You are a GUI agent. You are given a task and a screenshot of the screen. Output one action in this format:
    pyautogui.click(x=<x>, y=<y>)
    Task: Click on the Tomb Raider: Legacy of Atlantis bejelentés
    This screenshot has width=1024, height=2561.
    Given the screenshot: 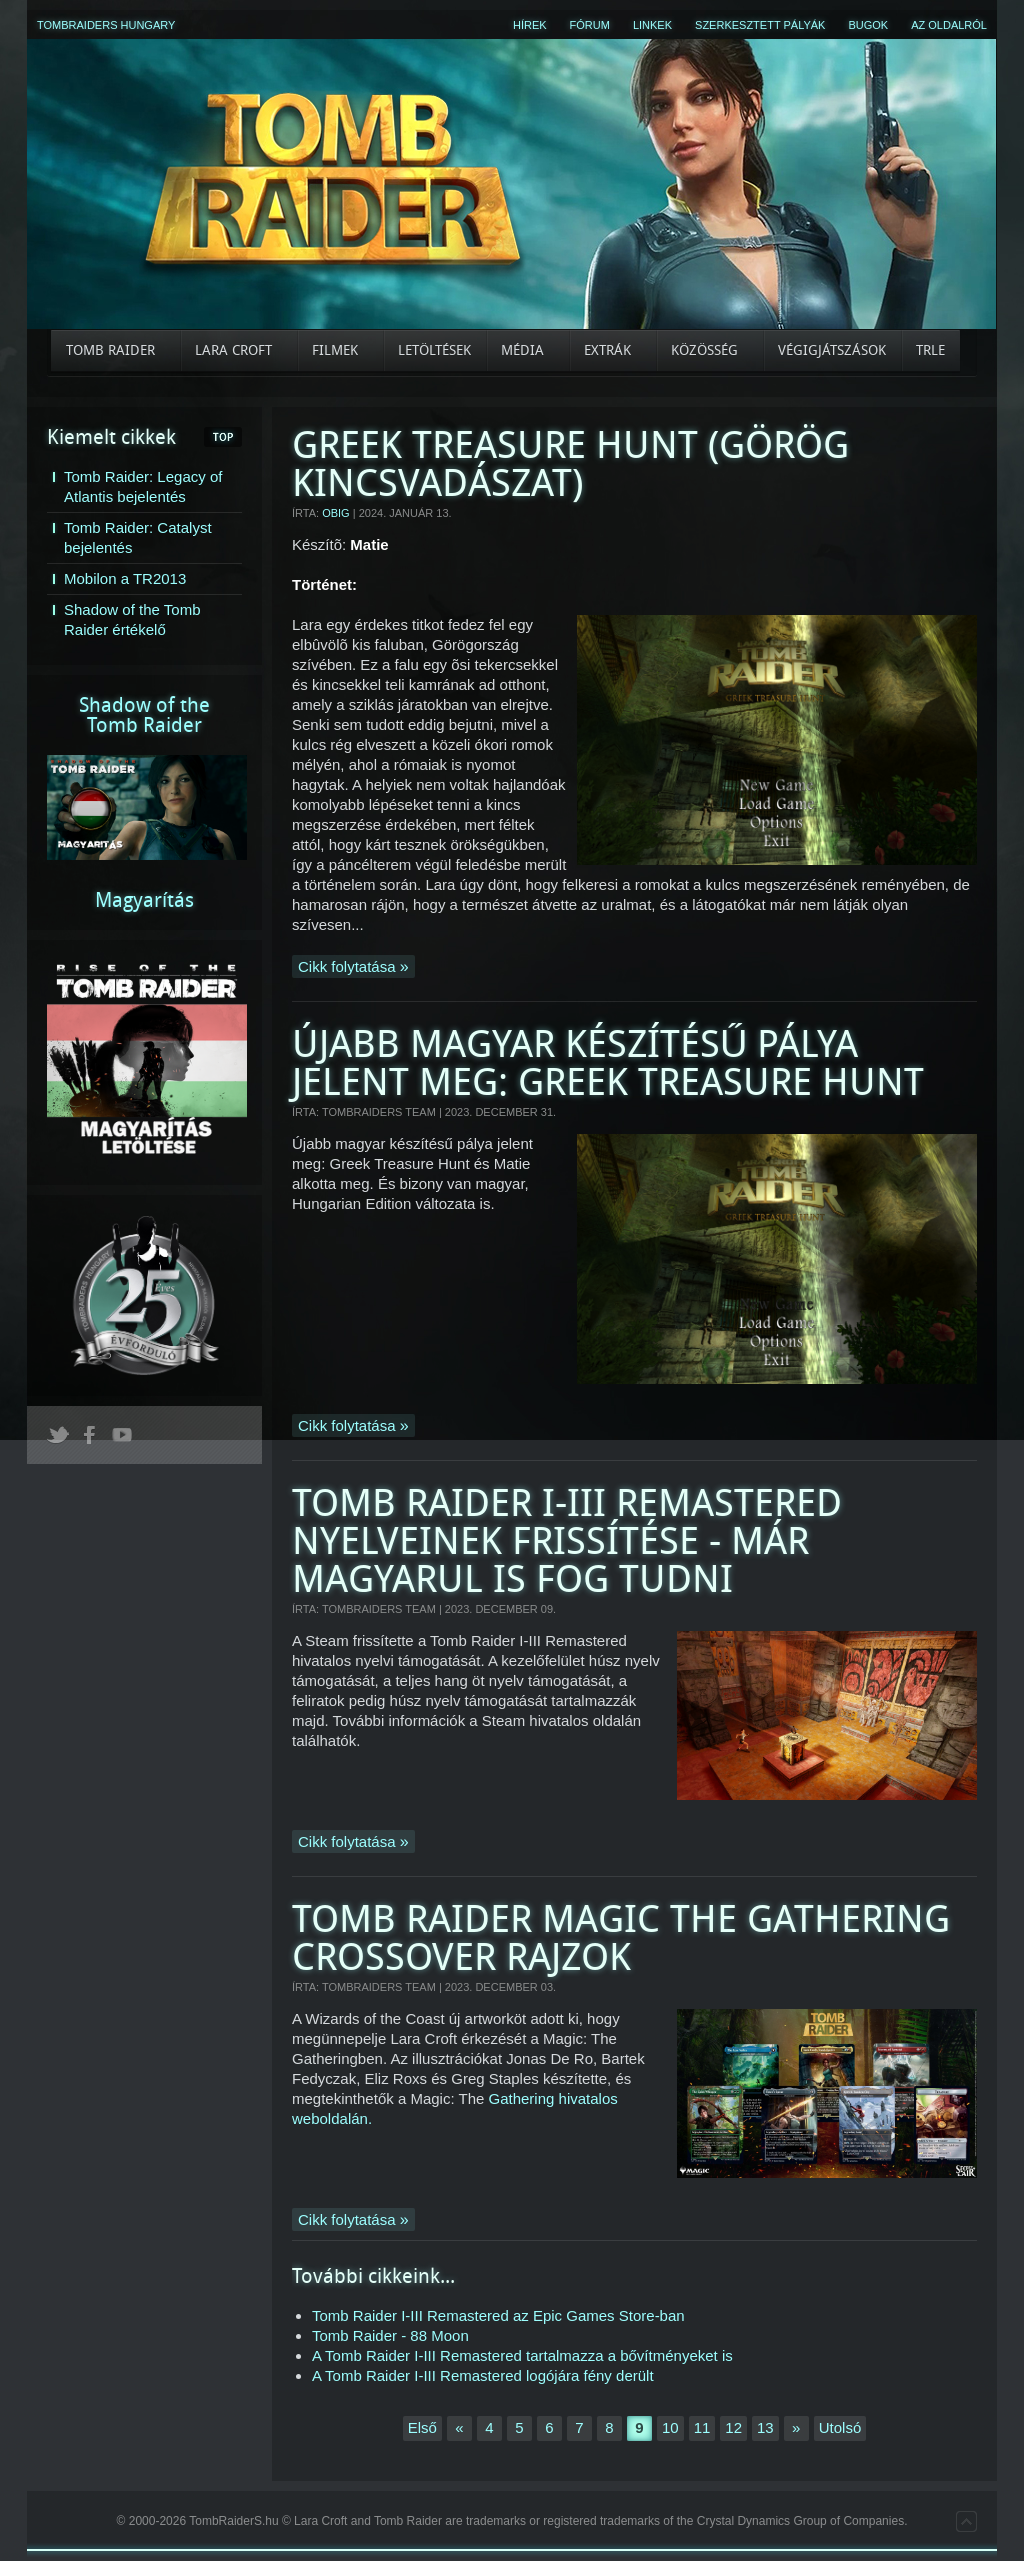 What is the action you would take?
    pyautogui.click(x=143, y=486)
    